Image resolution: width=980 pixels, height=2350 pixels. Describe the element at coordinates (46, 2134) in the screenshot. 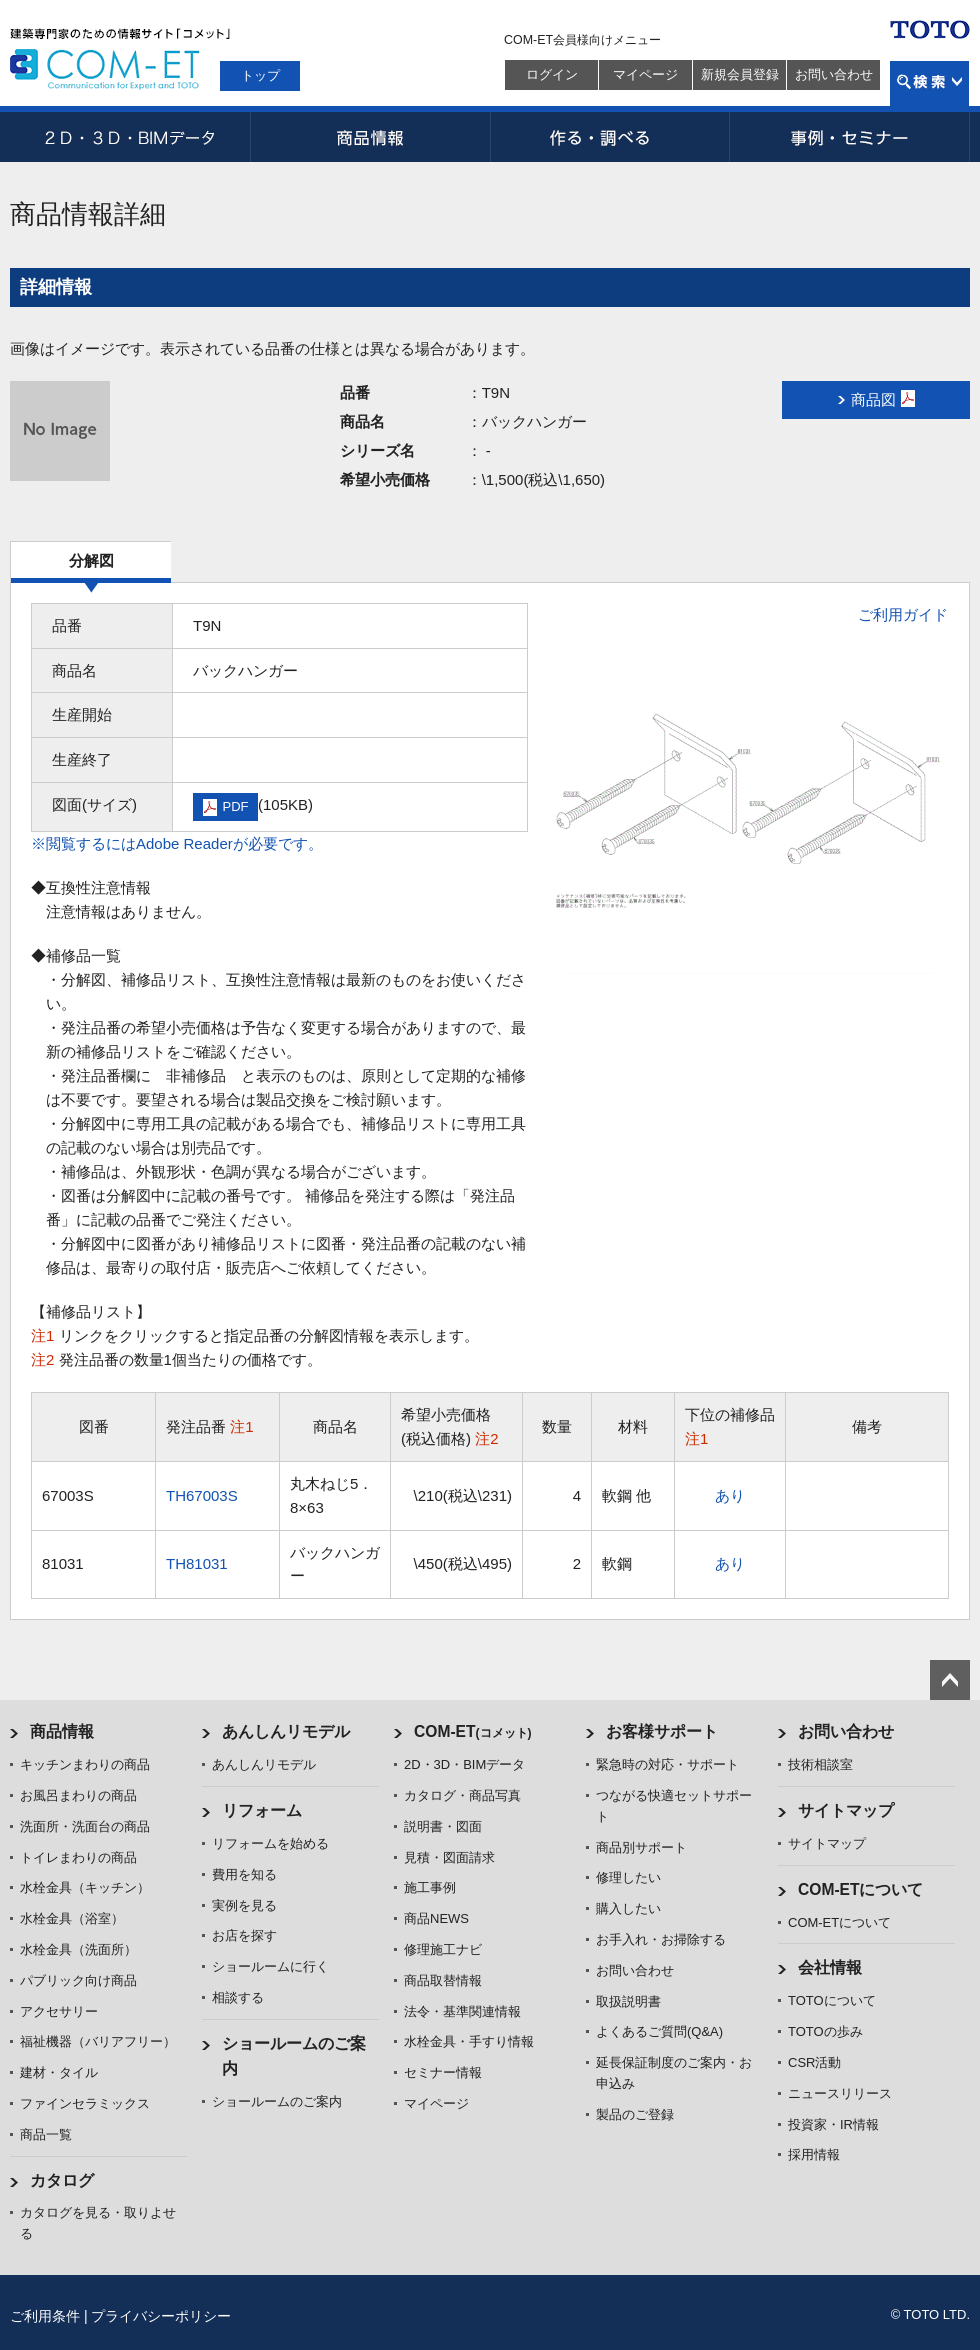

I see `商品一覧` at that location.